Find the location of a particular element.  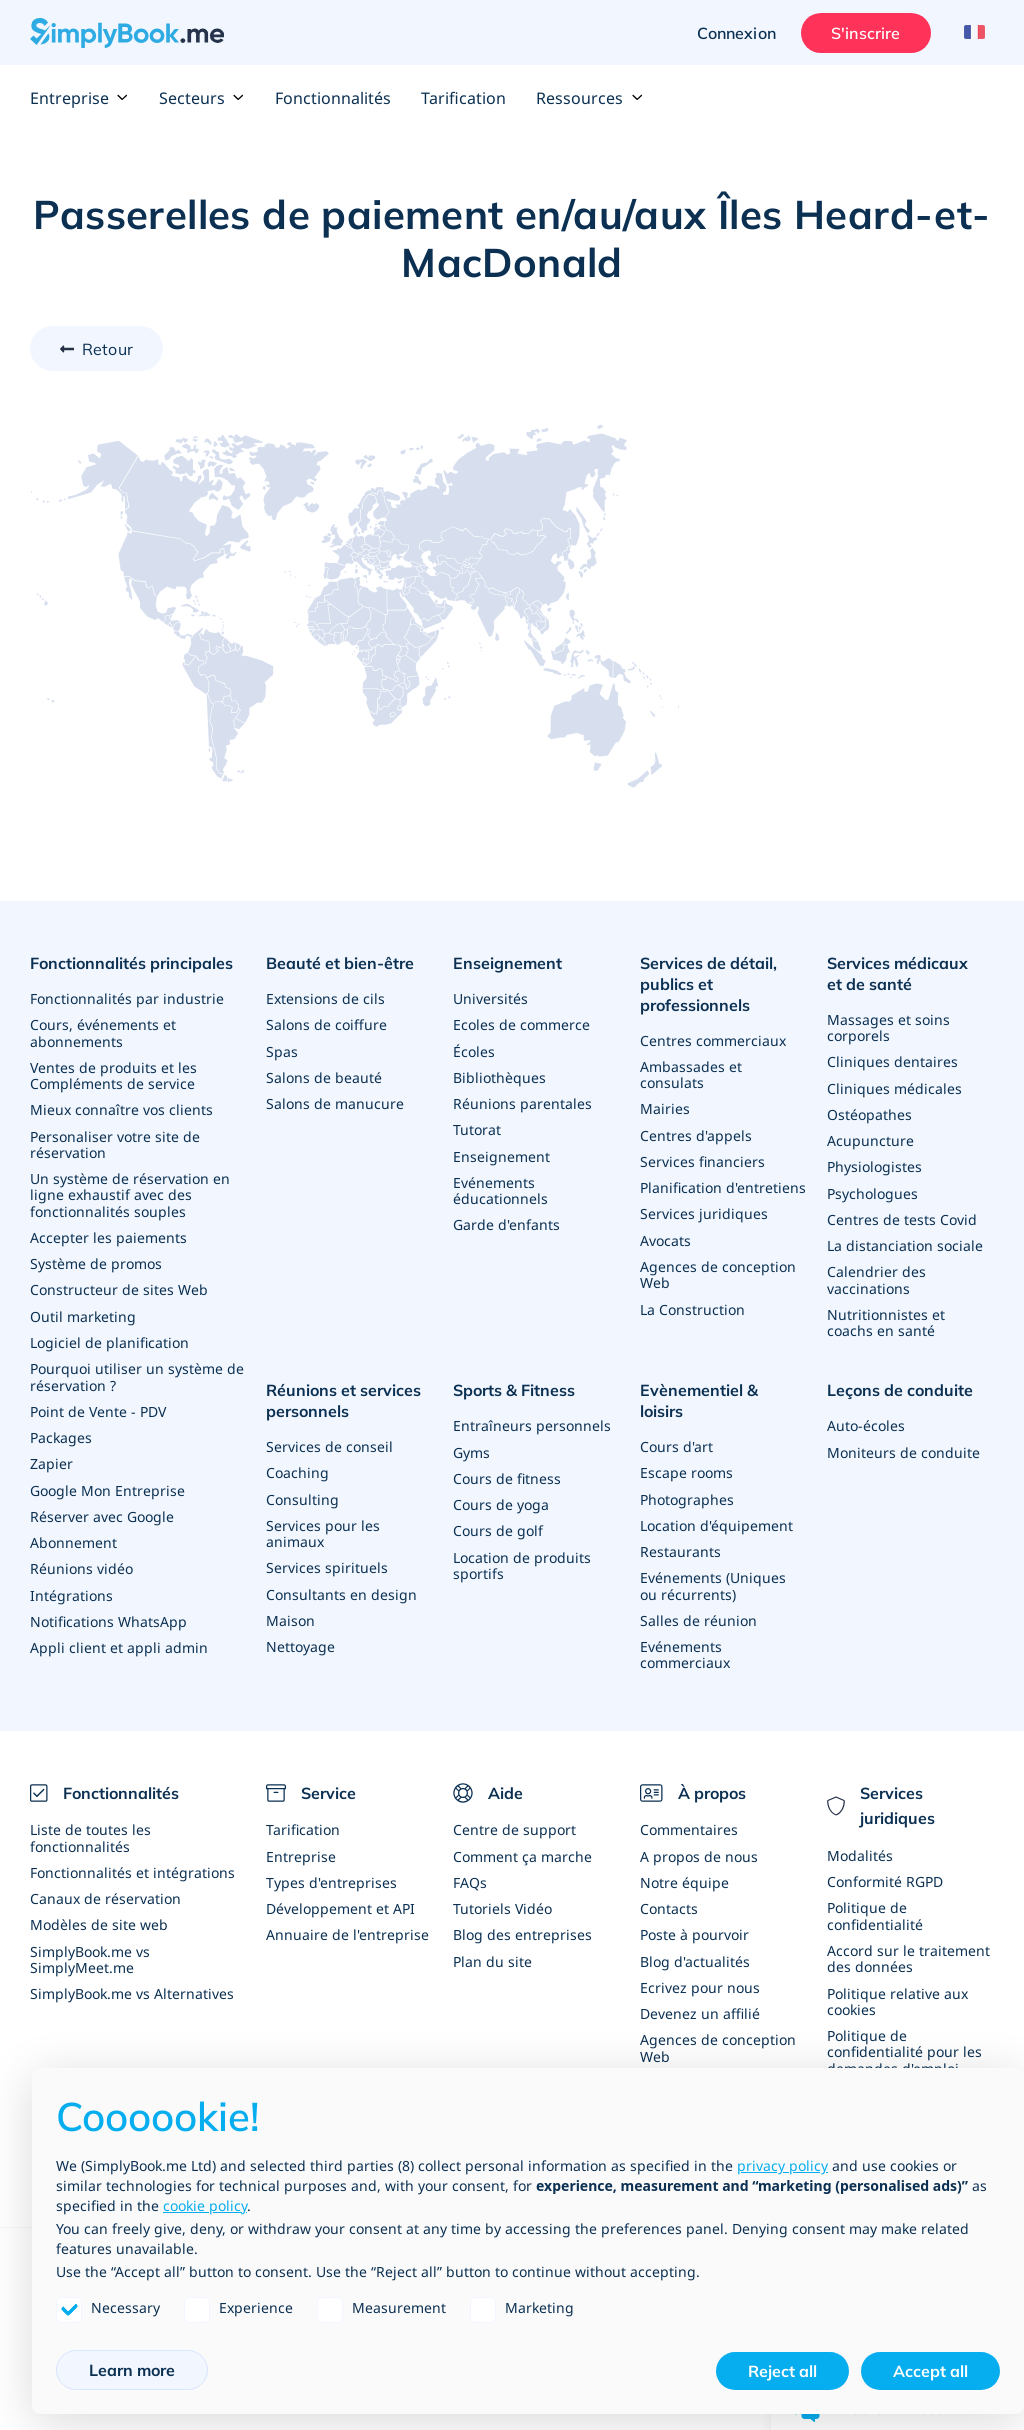

Auto-écoles is located at coordinates (866, 1420).